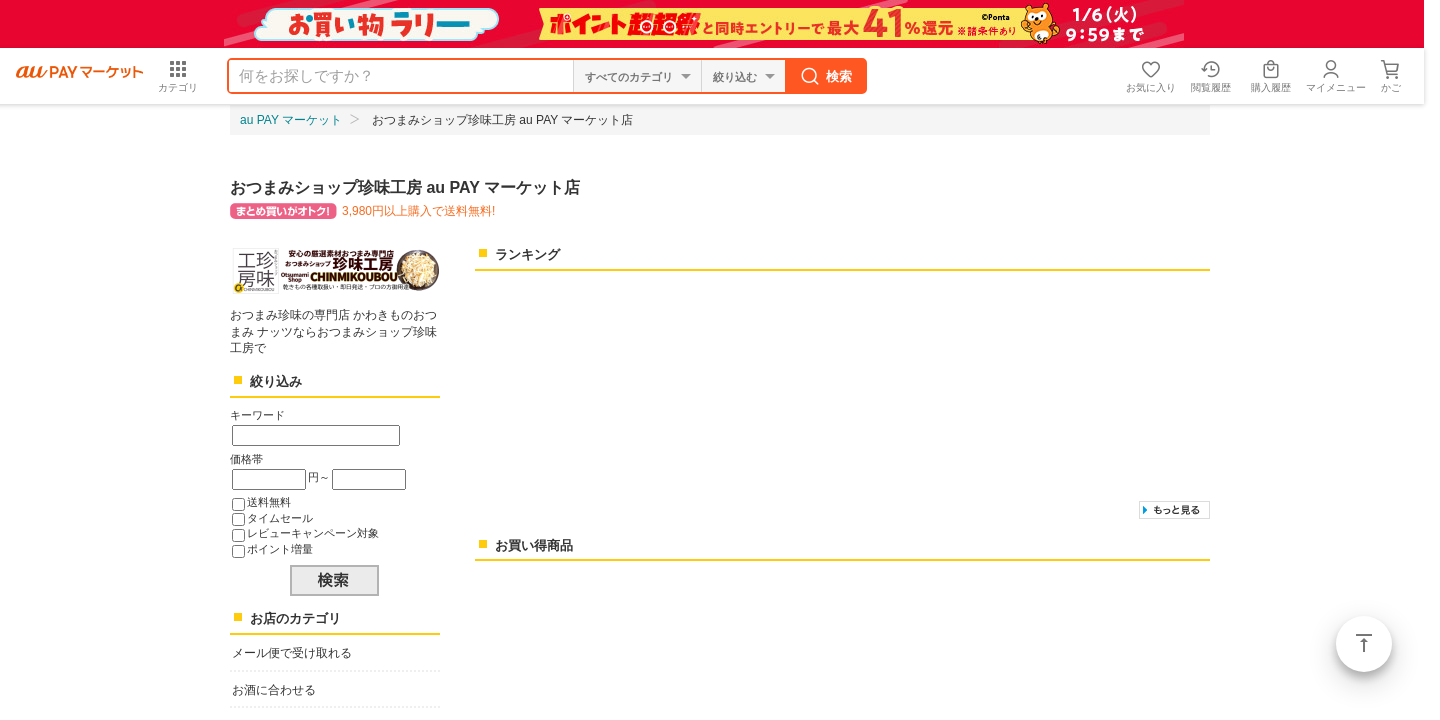 The image size is (1440, 720). I want to click on タイムセール, so click(280, 518).